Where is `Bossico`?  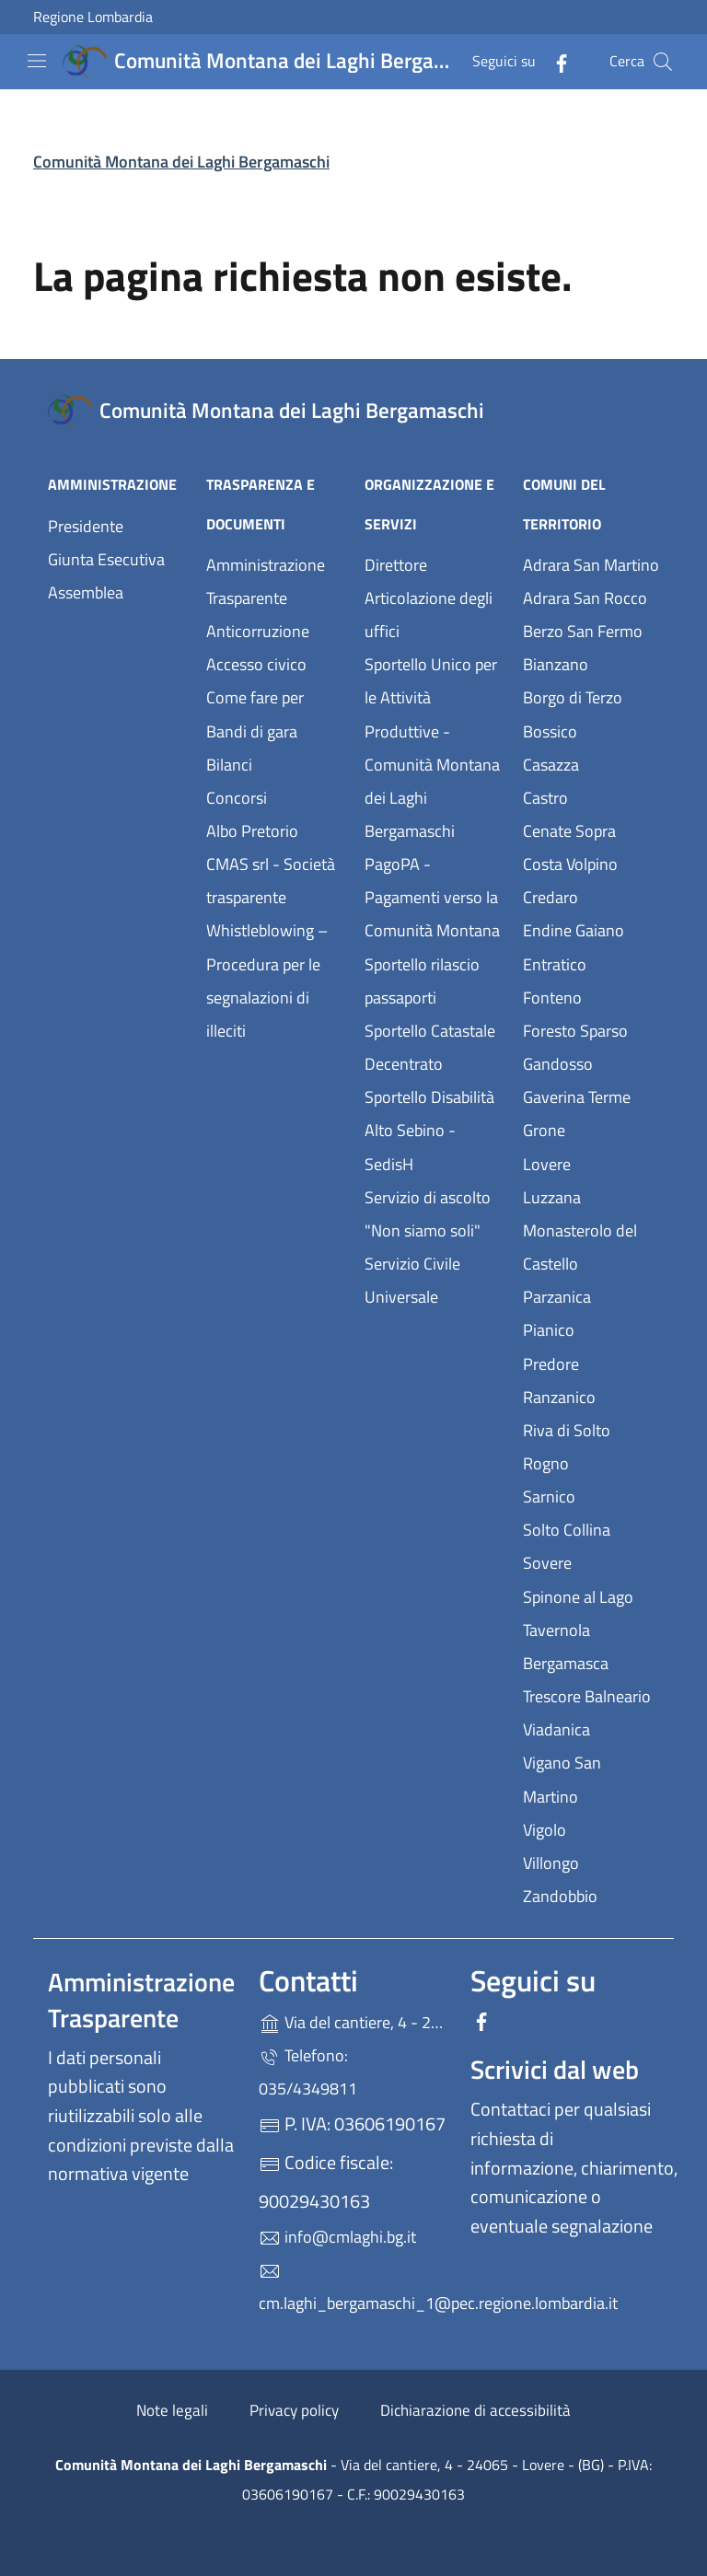 Bossico is located at coordinates (591, 729).